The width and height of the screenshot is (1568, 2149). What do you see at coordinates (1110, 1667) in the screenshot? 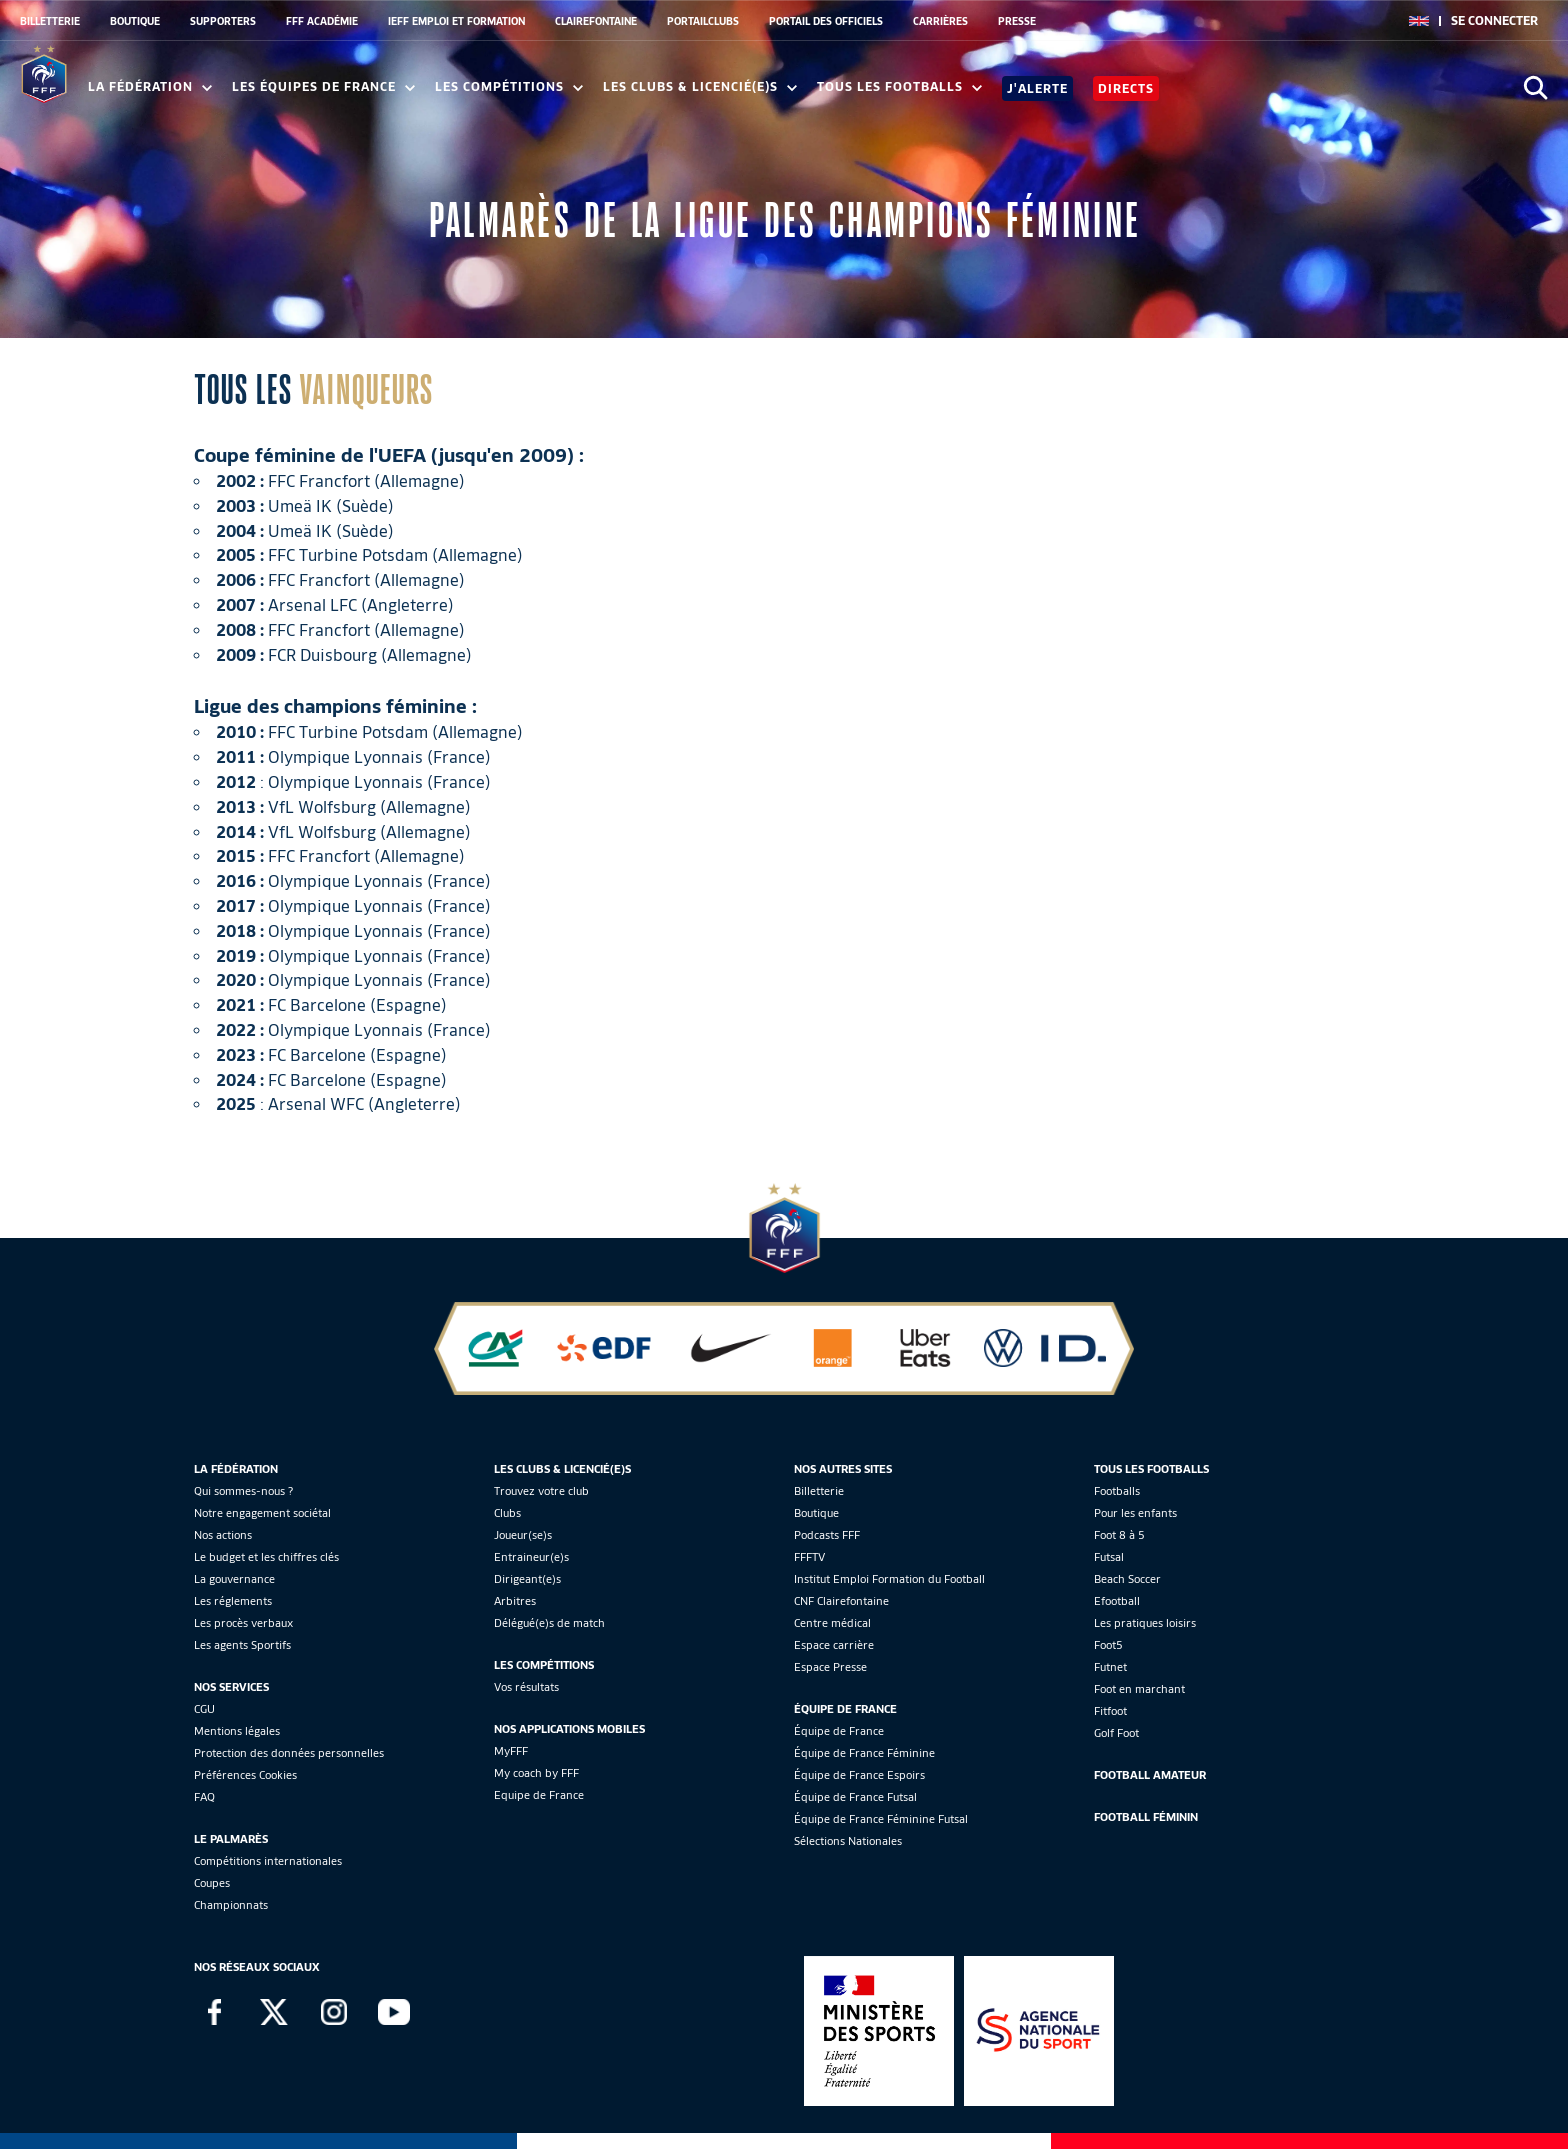
I see `Futnet` at bounding box center [1110, 1667].